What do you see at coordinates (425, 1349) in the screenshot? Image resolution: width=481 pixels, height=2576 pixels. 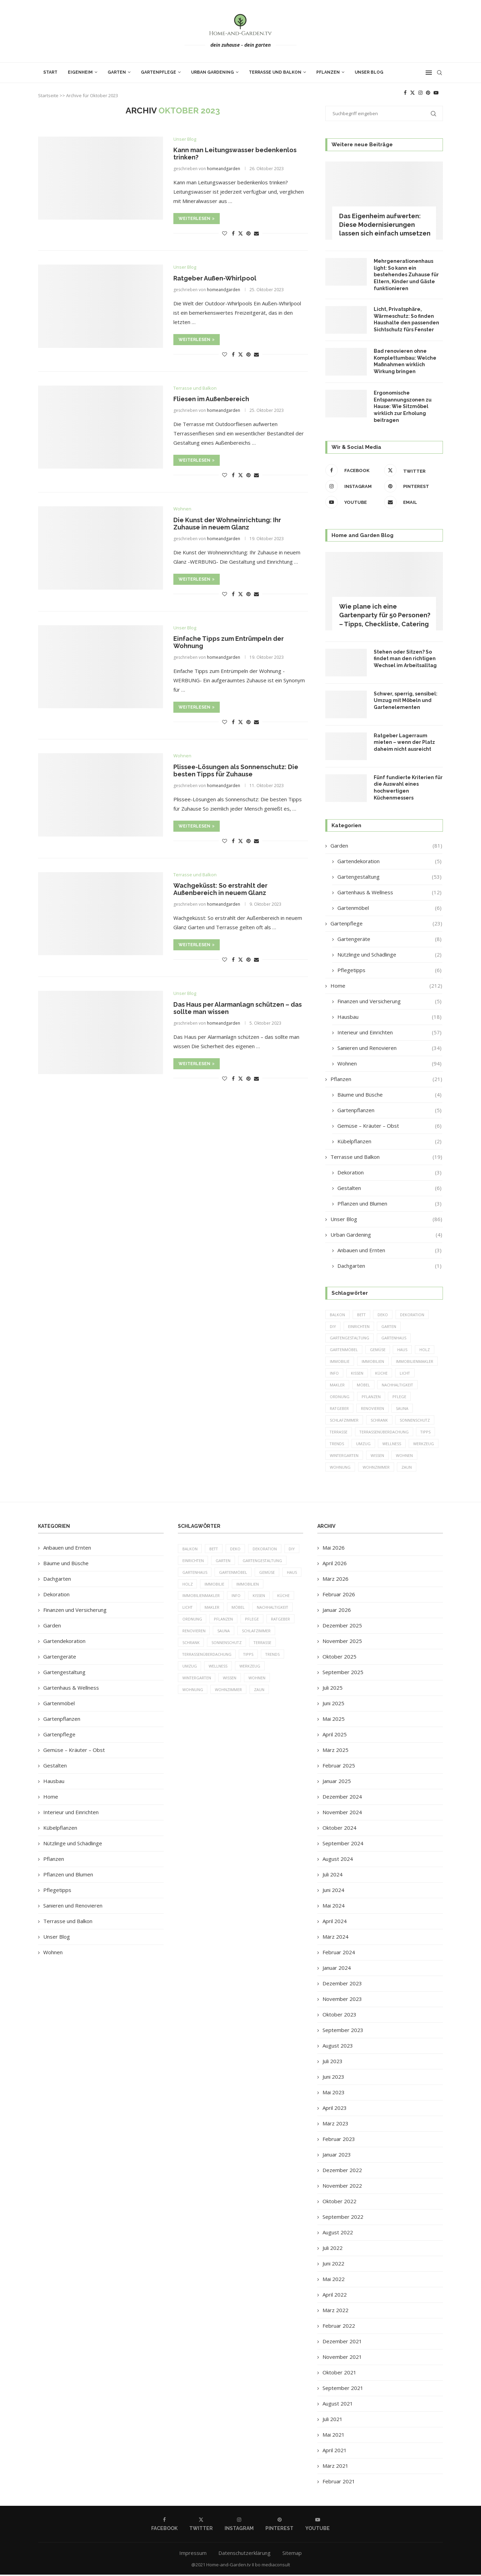 I see `Holz [Holz (7 Einträge)]` at bounding box center [425, 1349].